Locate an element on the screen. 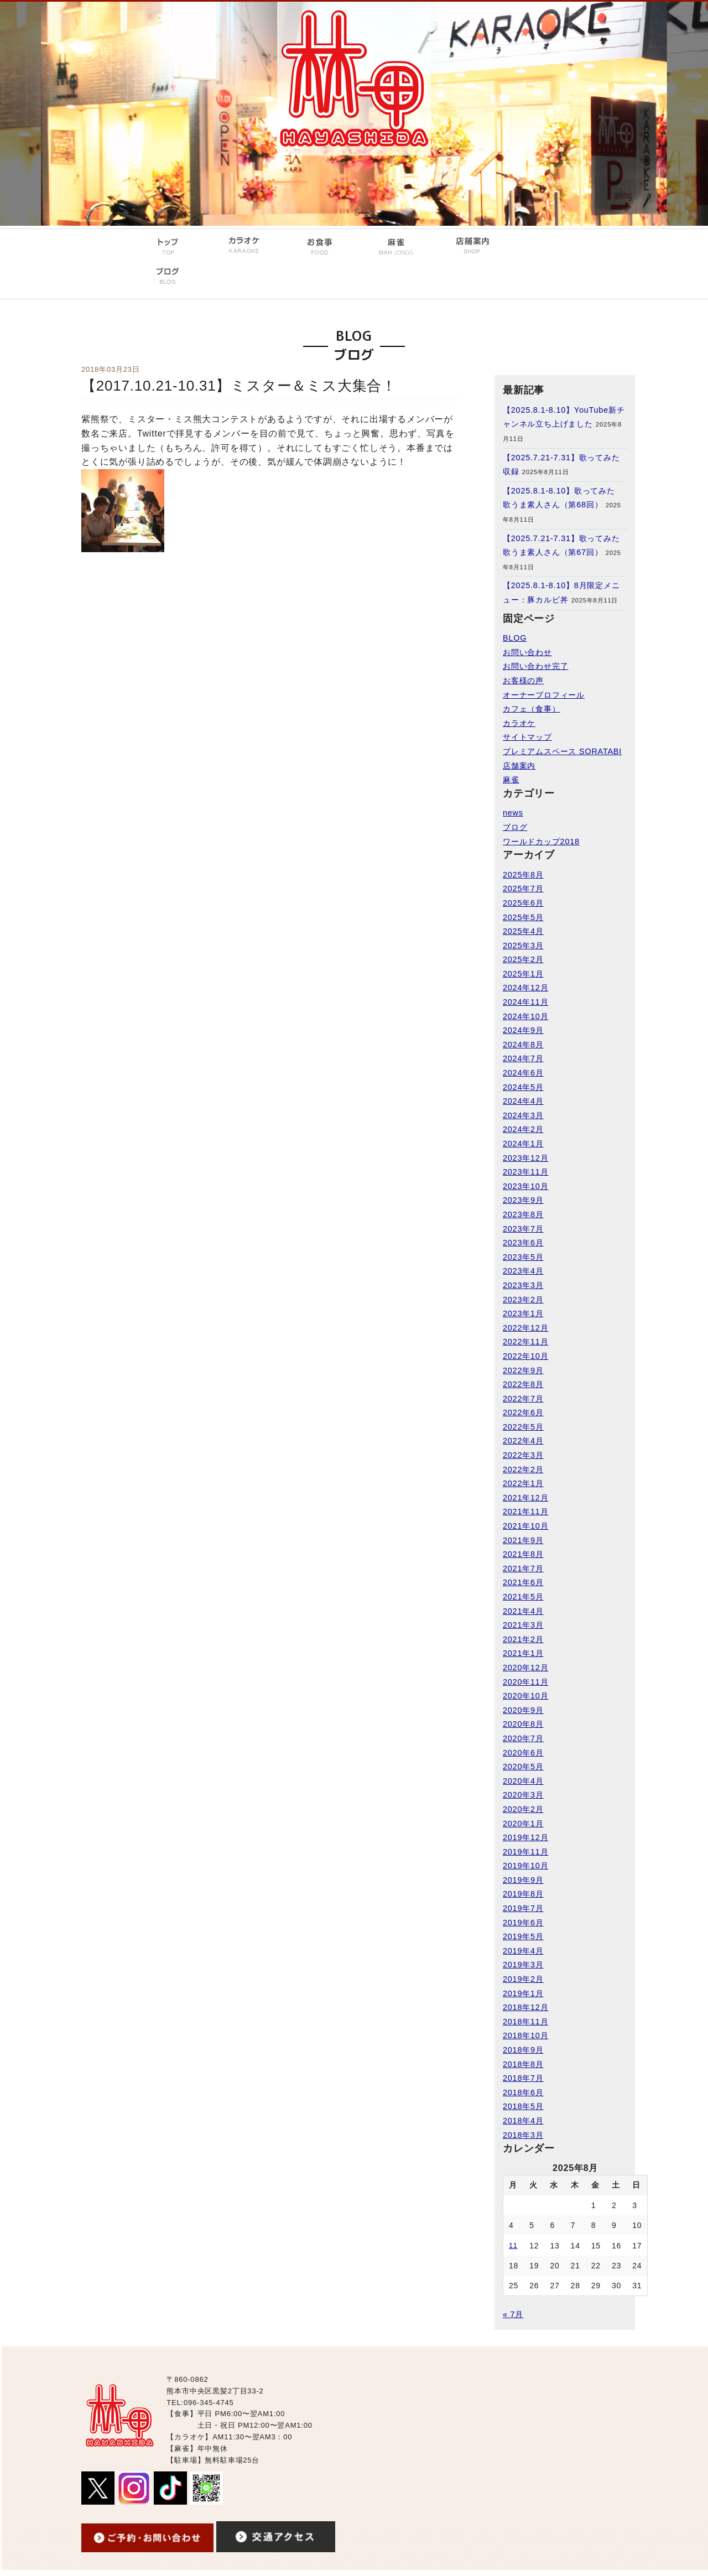 The height and width of the screenshot is (2576, 708). 2022年10月 is located at coordinates (525, 1356).